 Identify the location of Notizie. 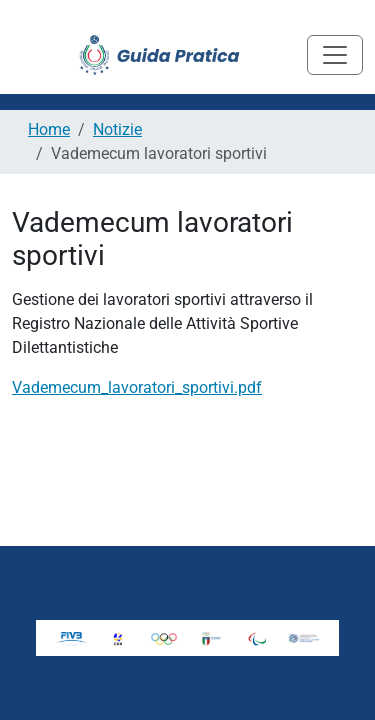
(117, 129).